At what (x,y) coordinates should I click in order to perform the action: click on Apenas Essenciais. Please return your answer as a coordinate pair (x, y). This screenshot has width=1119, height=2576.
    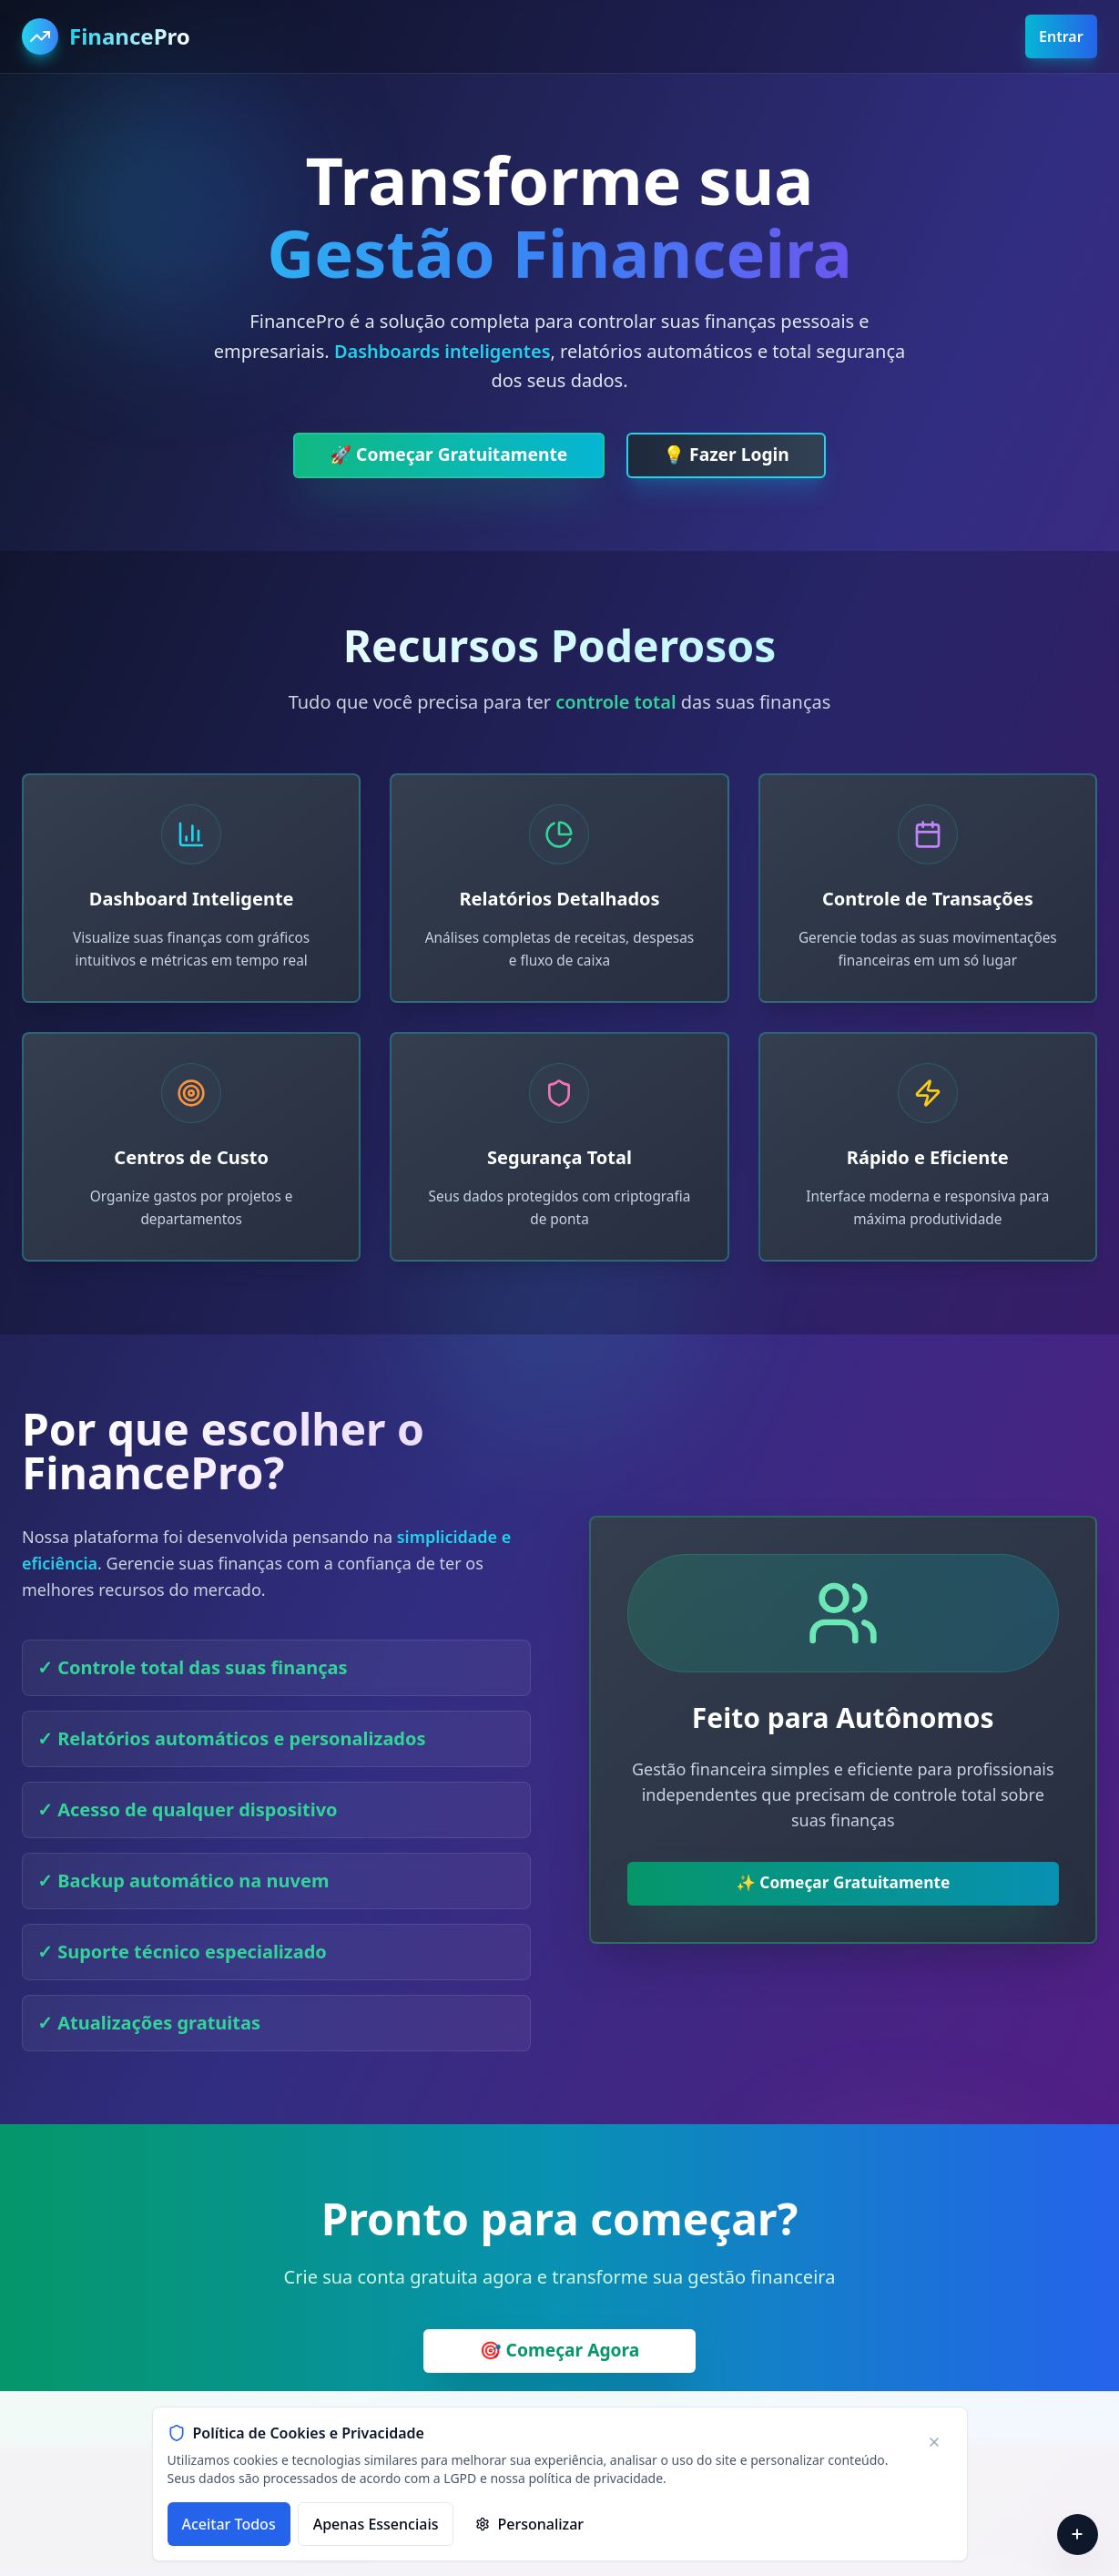
    Looking at the image, I should click on (376, 2524).